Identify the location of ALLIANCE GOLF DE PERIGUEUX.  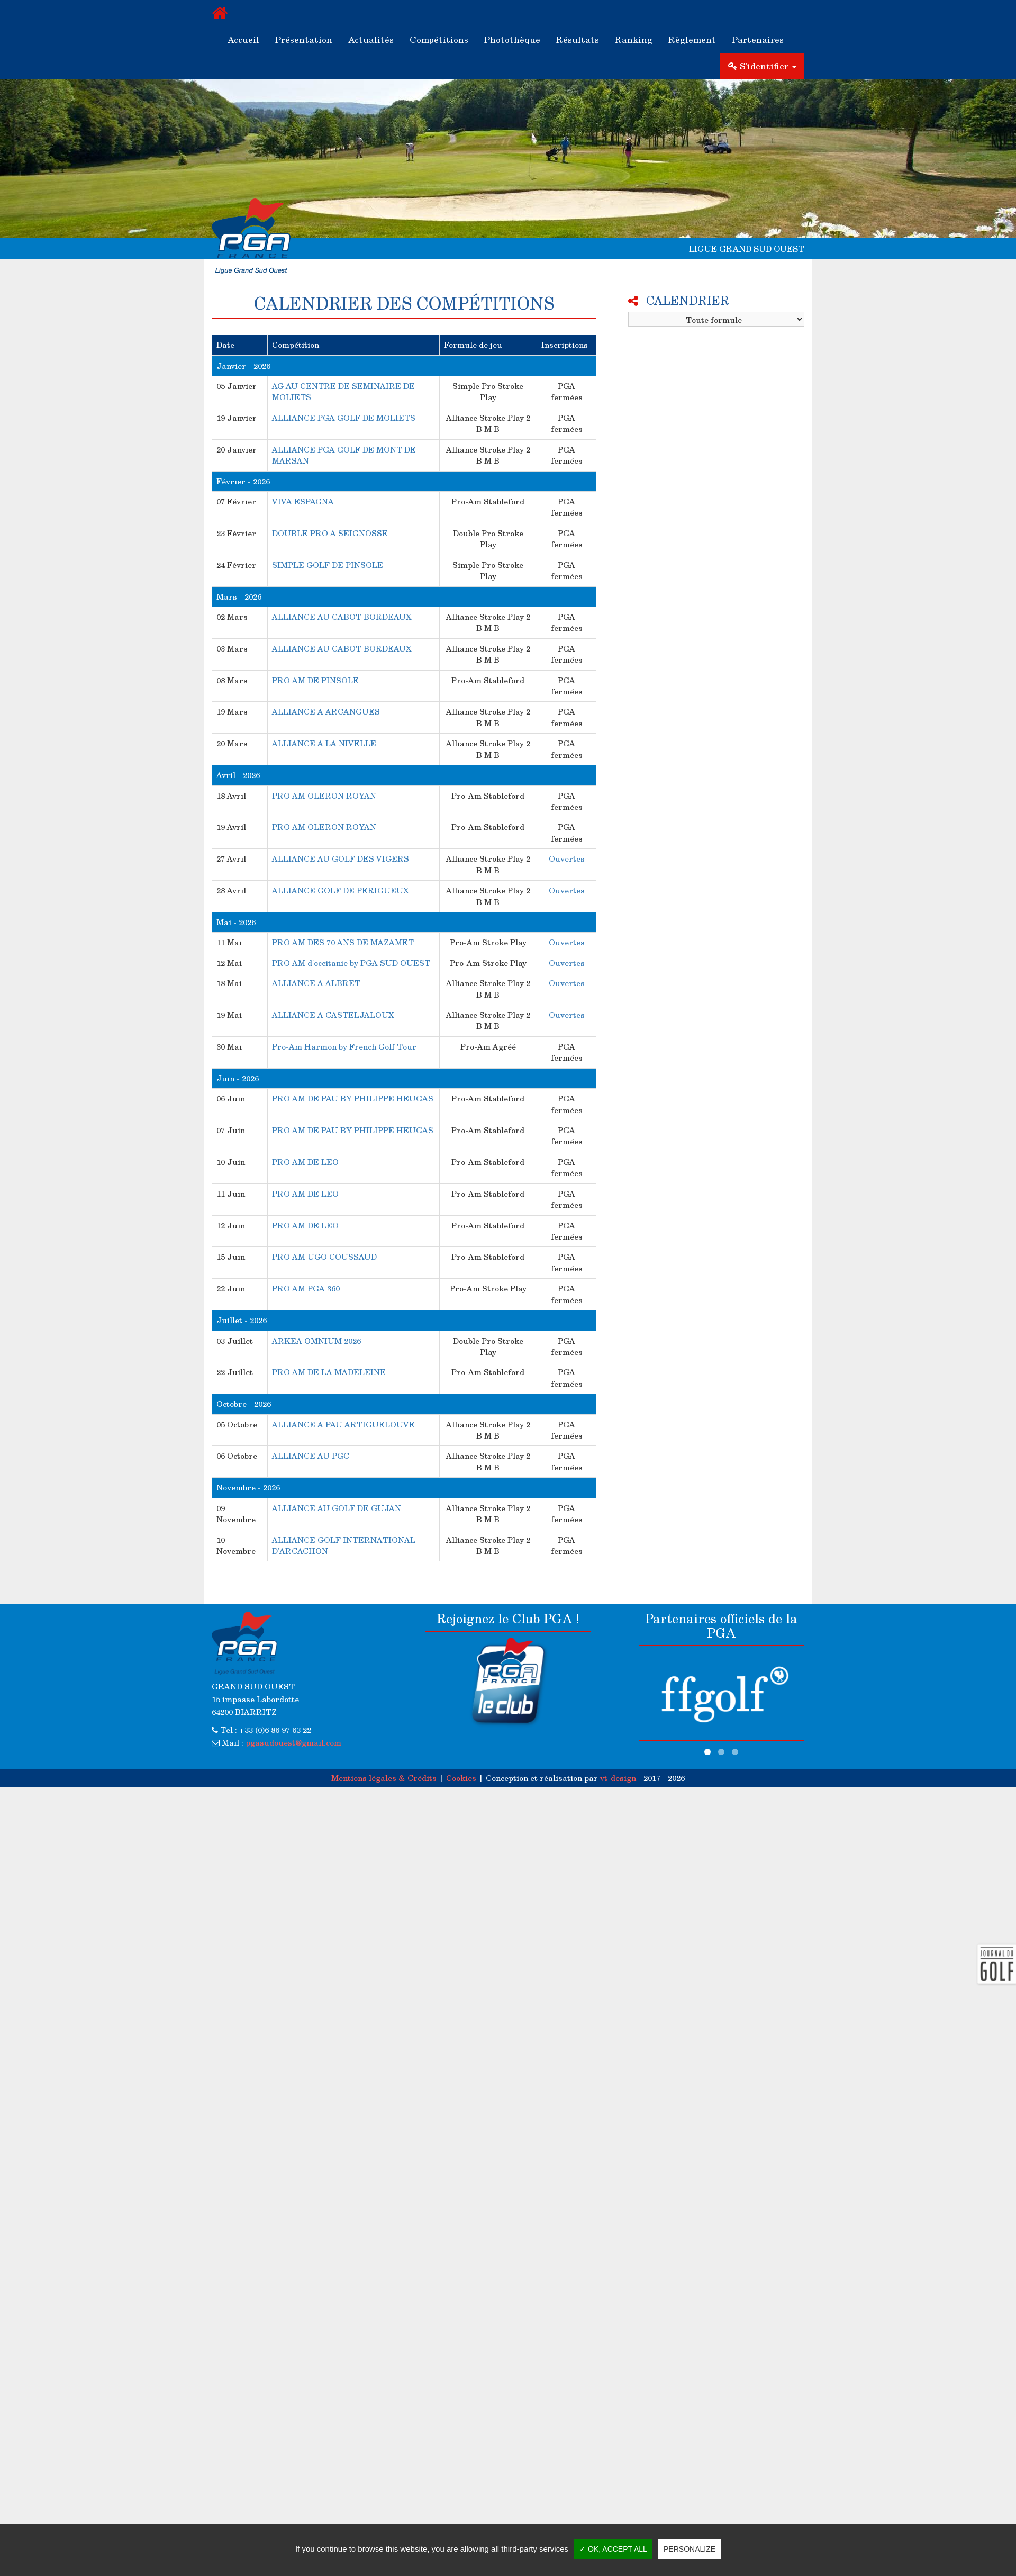
(340, 890).